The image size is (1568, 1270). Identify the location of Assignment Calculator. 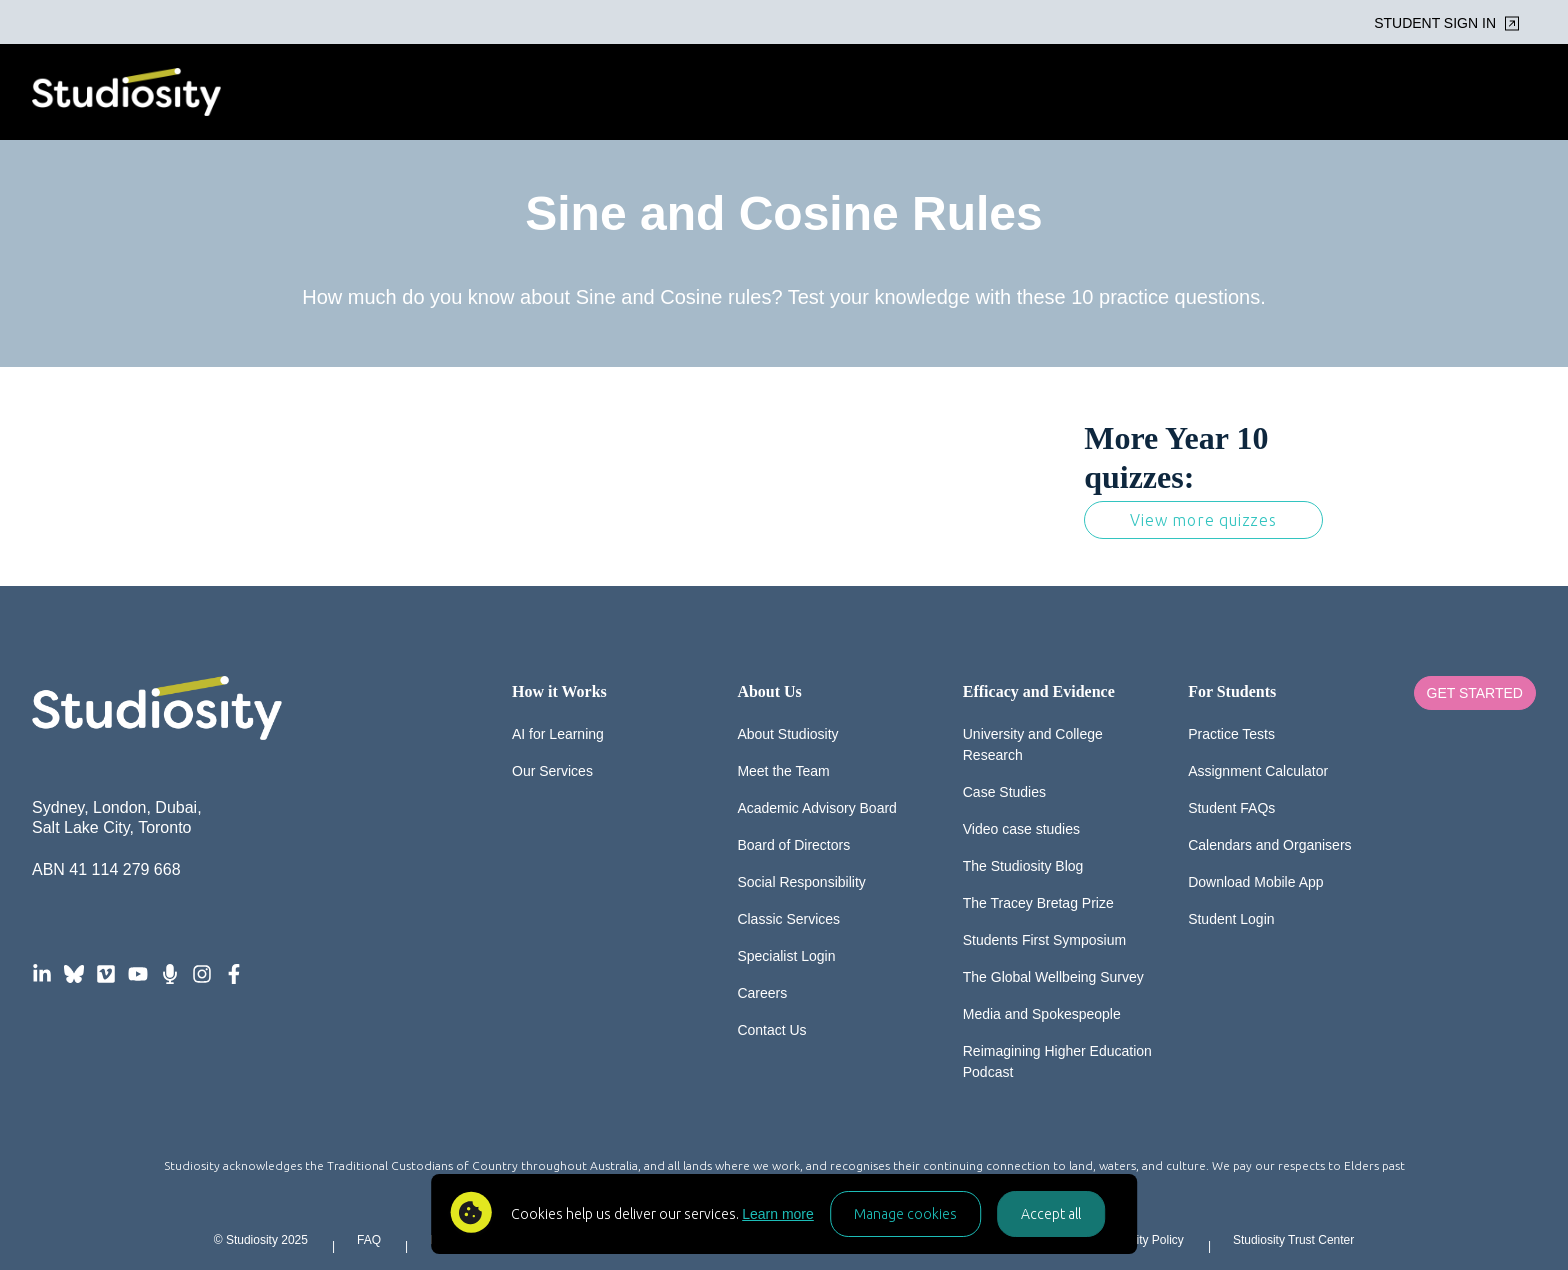
(1258, 771).